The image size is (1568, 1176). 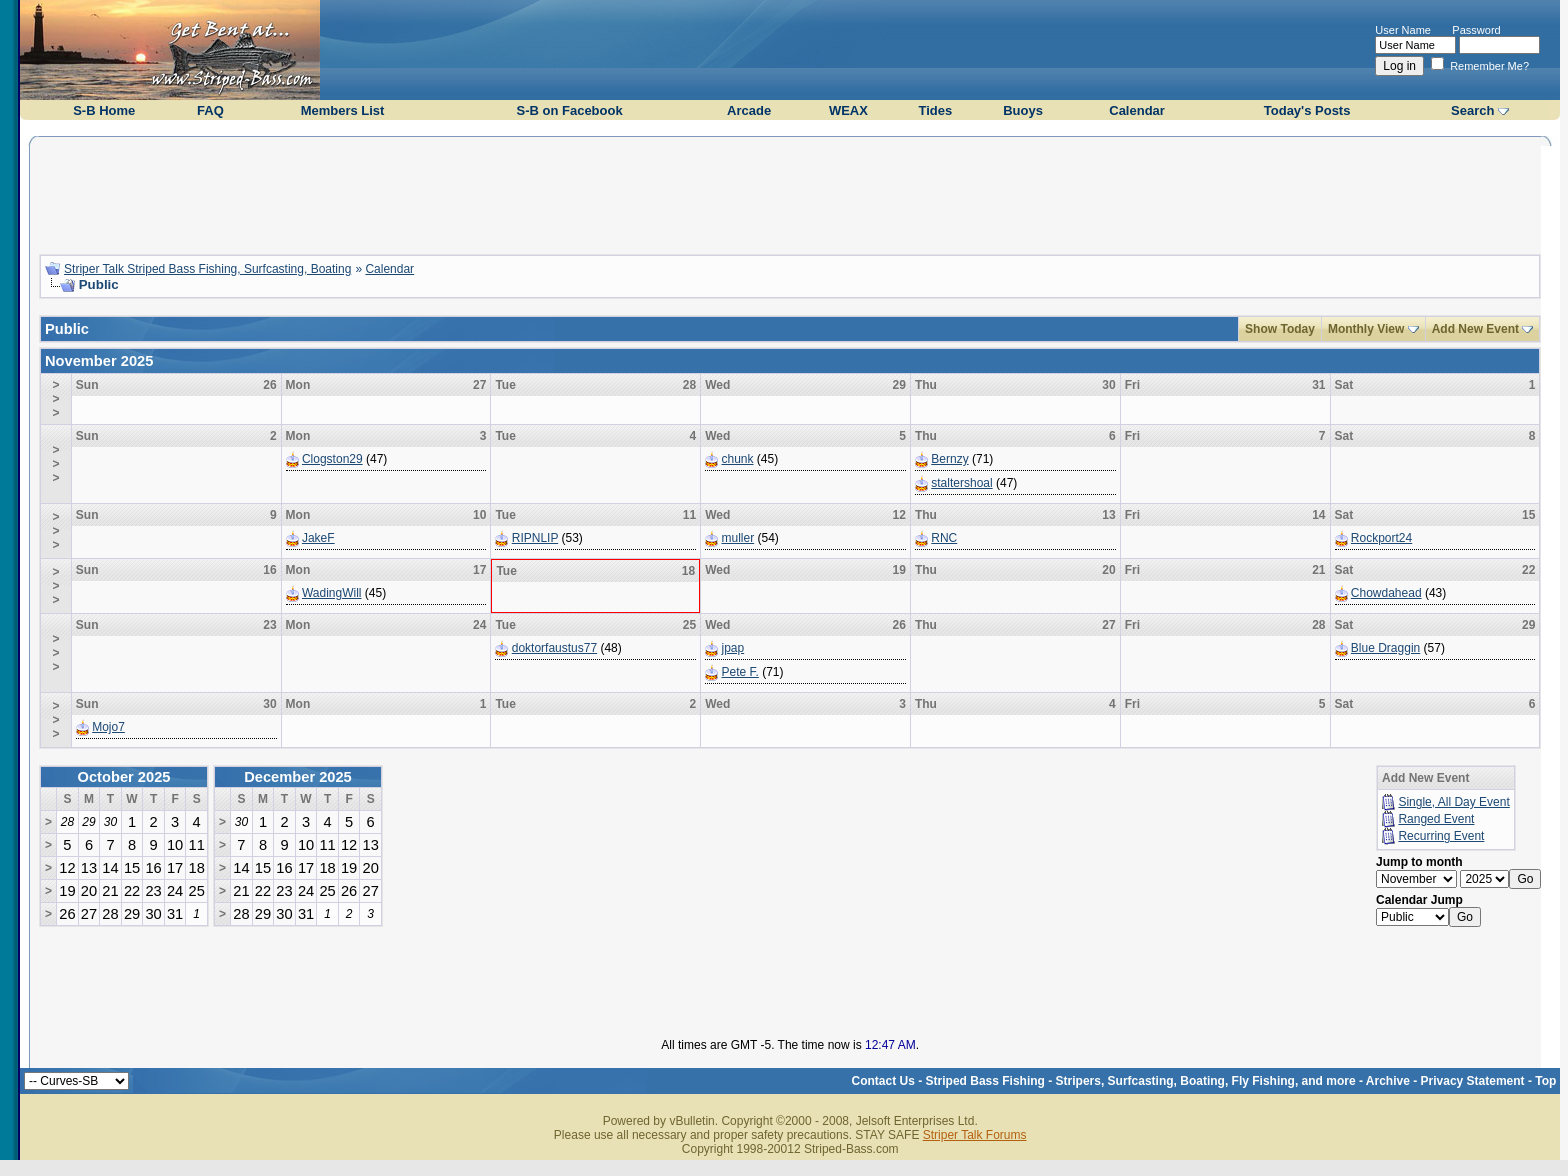 What do you see at coordinates (1473, 1081) in the screenshot?
I see `Privacy Statement` at bounding box center [1473, 1081].